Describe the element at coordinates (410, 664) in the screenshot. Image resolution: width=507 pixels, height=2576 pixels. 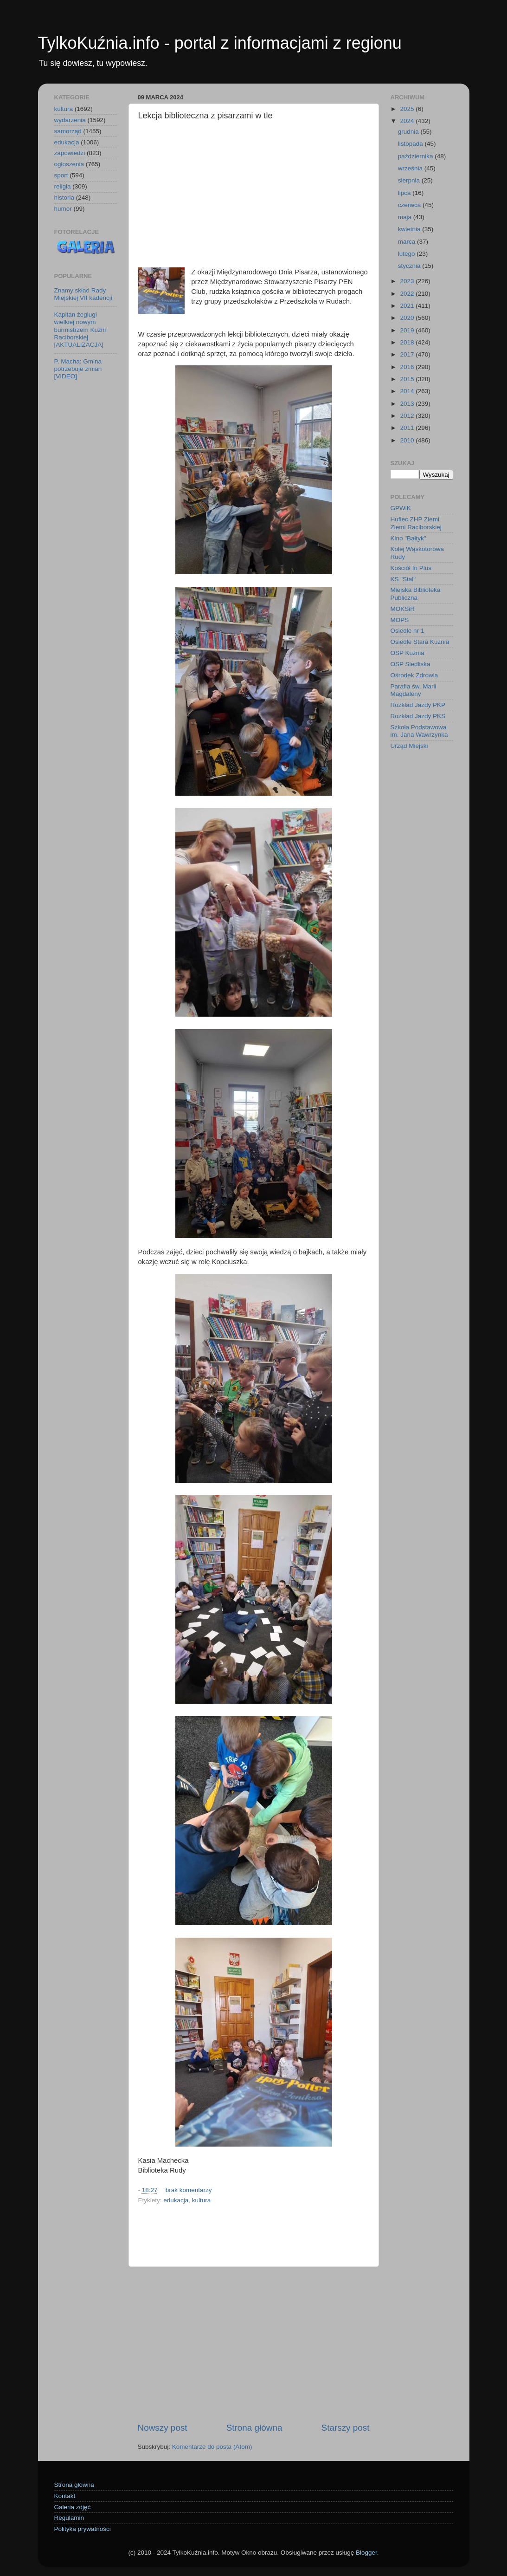
I see `OSP Siedliska` at that location.